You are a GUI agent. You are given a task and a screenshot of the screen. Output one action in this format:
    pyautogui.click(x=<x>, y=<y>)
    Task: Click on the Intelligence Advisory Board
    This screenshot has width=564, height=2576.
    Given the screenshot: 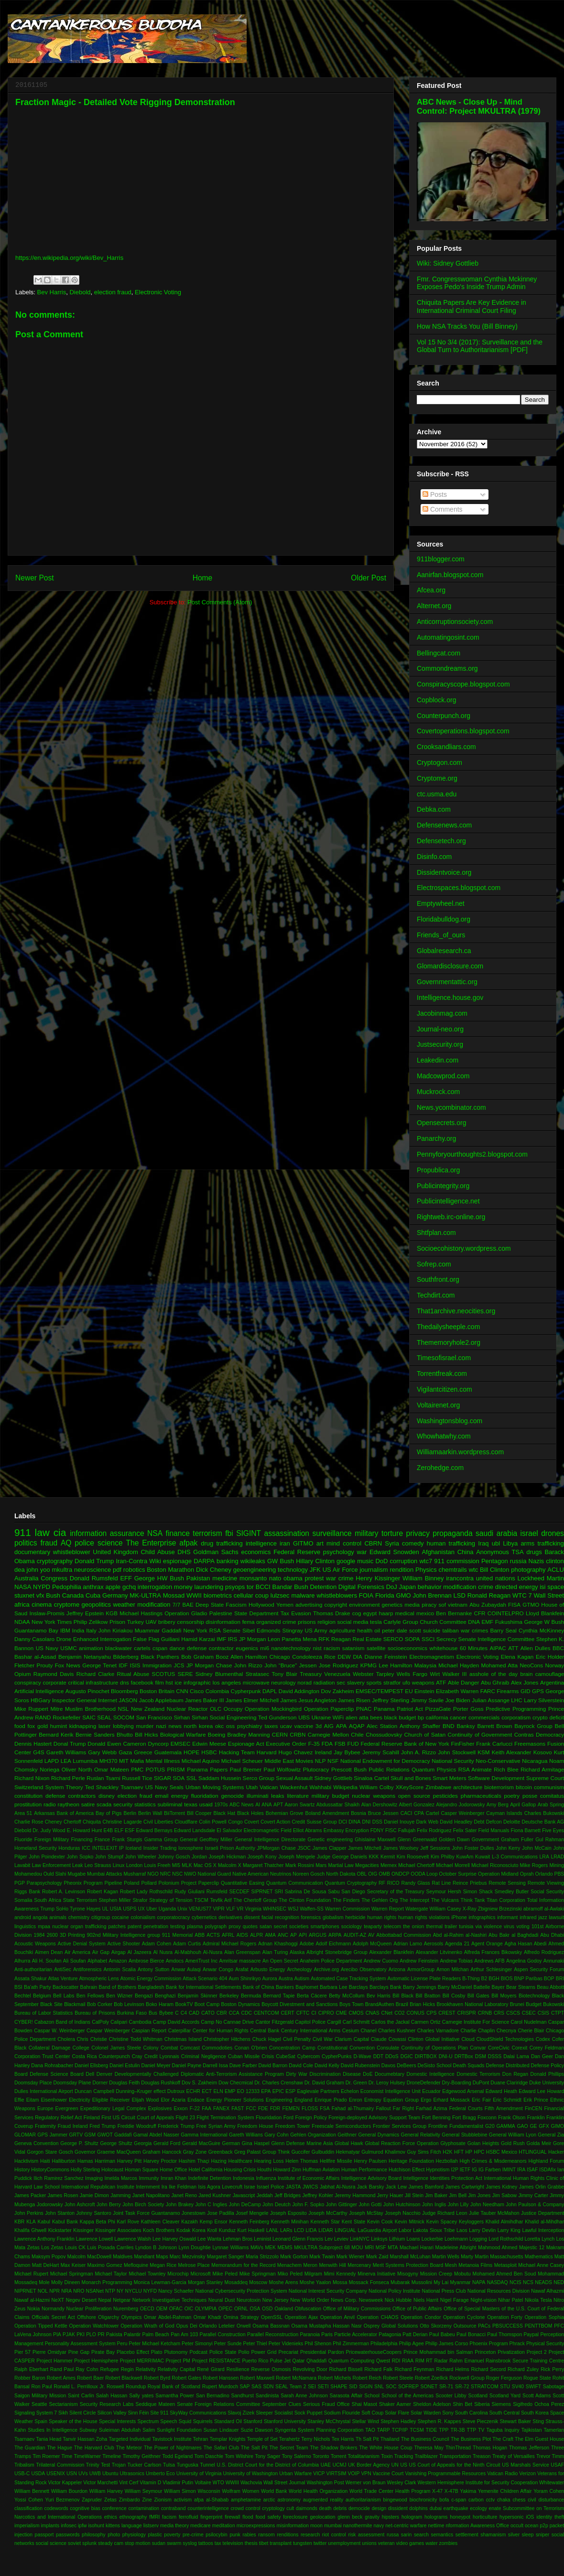 What is the action you would take?
    pyautogui.click(x=371, y=2178)
    